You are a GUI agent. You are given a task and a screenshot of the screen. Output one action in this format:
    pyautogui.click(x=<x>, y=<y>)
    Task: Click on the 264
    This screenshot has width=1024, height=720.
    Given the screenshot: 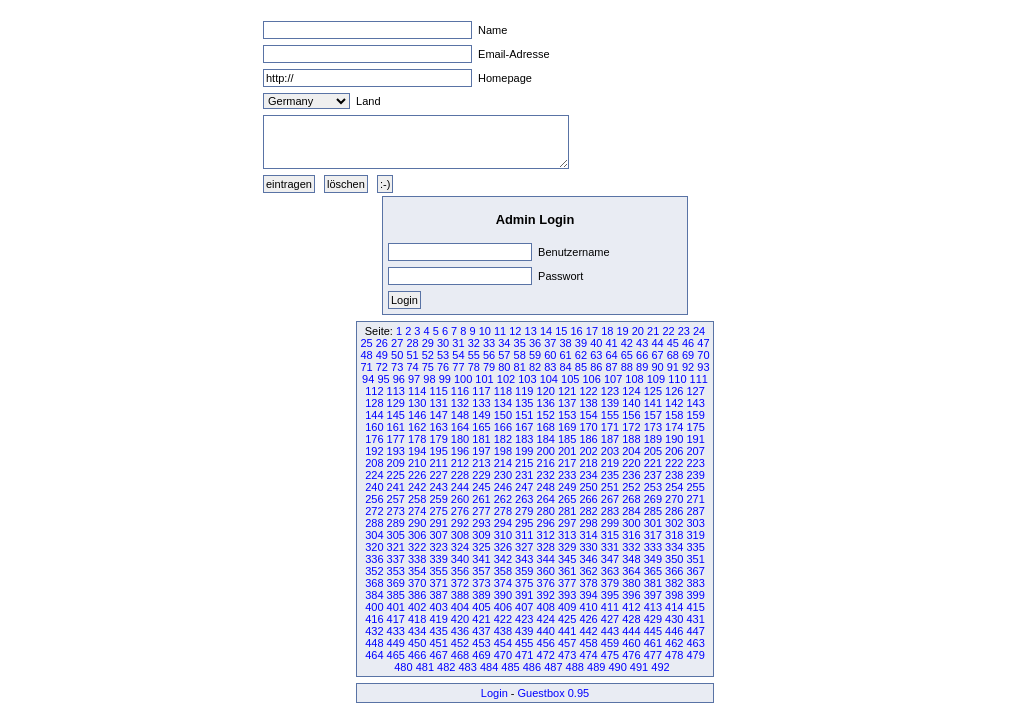 What is the action you would take?
    pyautogui.click(x=546, y=499)
    